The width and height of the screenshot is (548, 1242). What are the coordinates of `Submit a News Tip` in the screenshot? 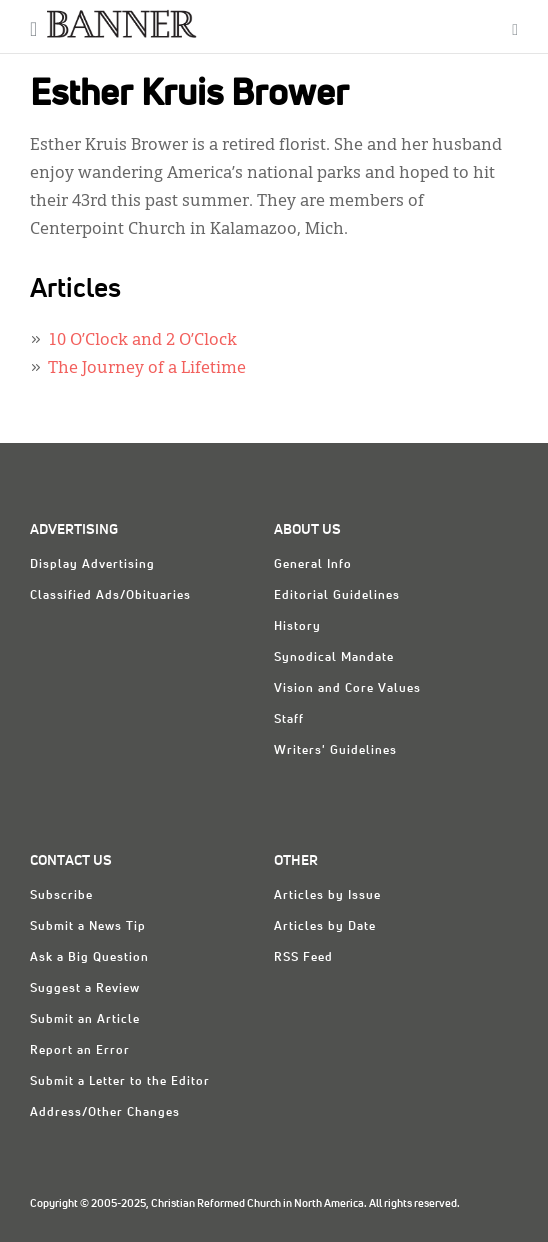 It's located at (88, 927).